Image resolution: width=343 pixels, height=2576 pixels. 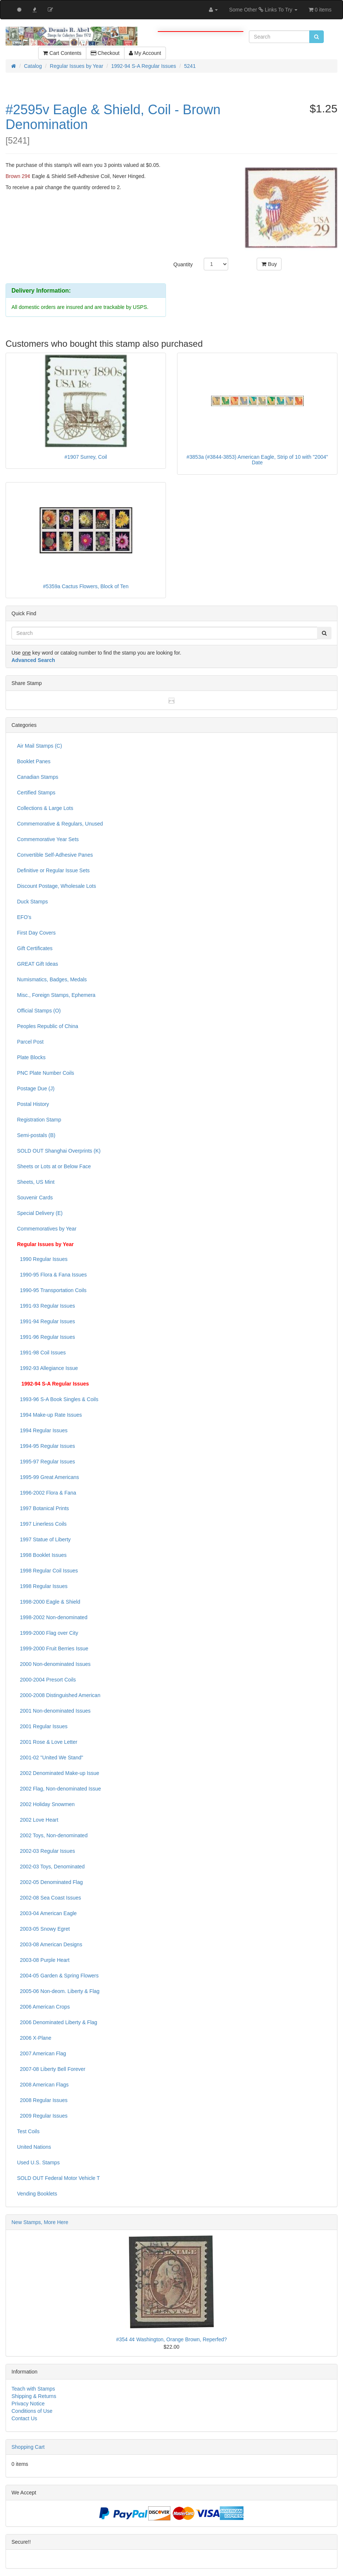 I want to click on Convertible Self-Adhesive Panes, so click(x=55, y=855).